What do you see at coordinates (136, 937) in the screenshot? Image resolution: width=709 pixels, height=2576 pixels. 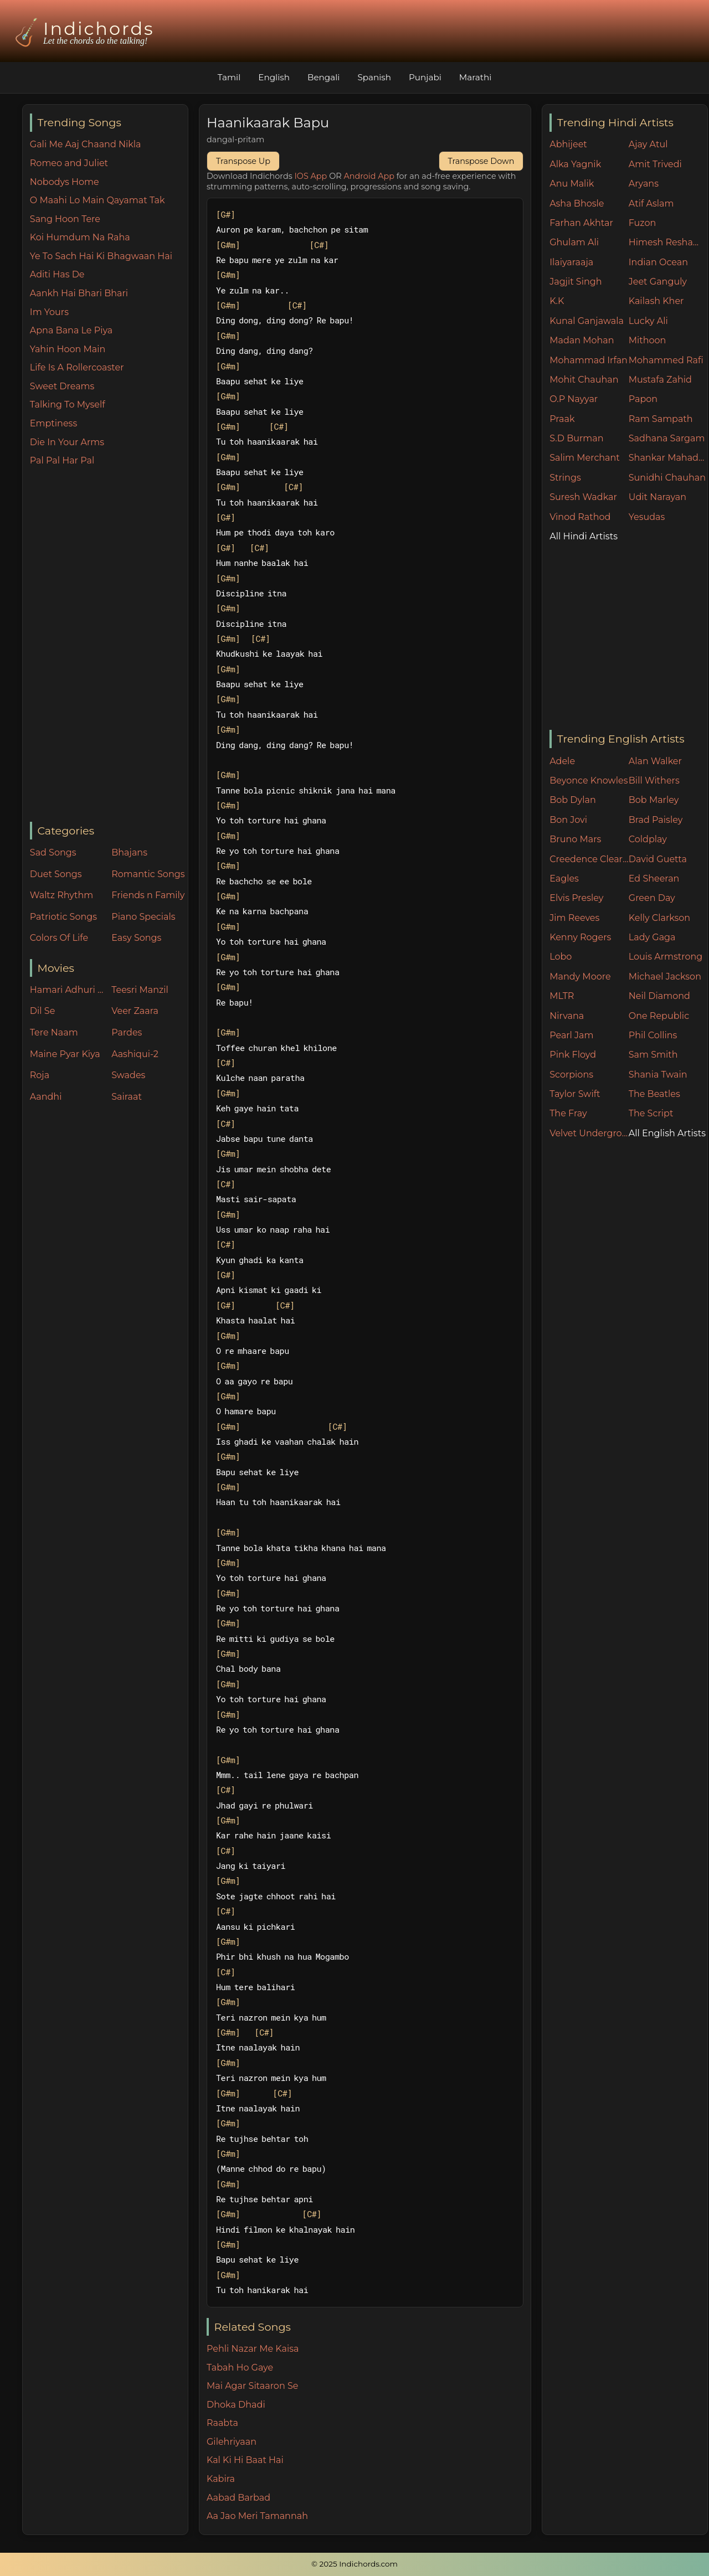 I see `Easy Songs` at bounding box center [136, 937].